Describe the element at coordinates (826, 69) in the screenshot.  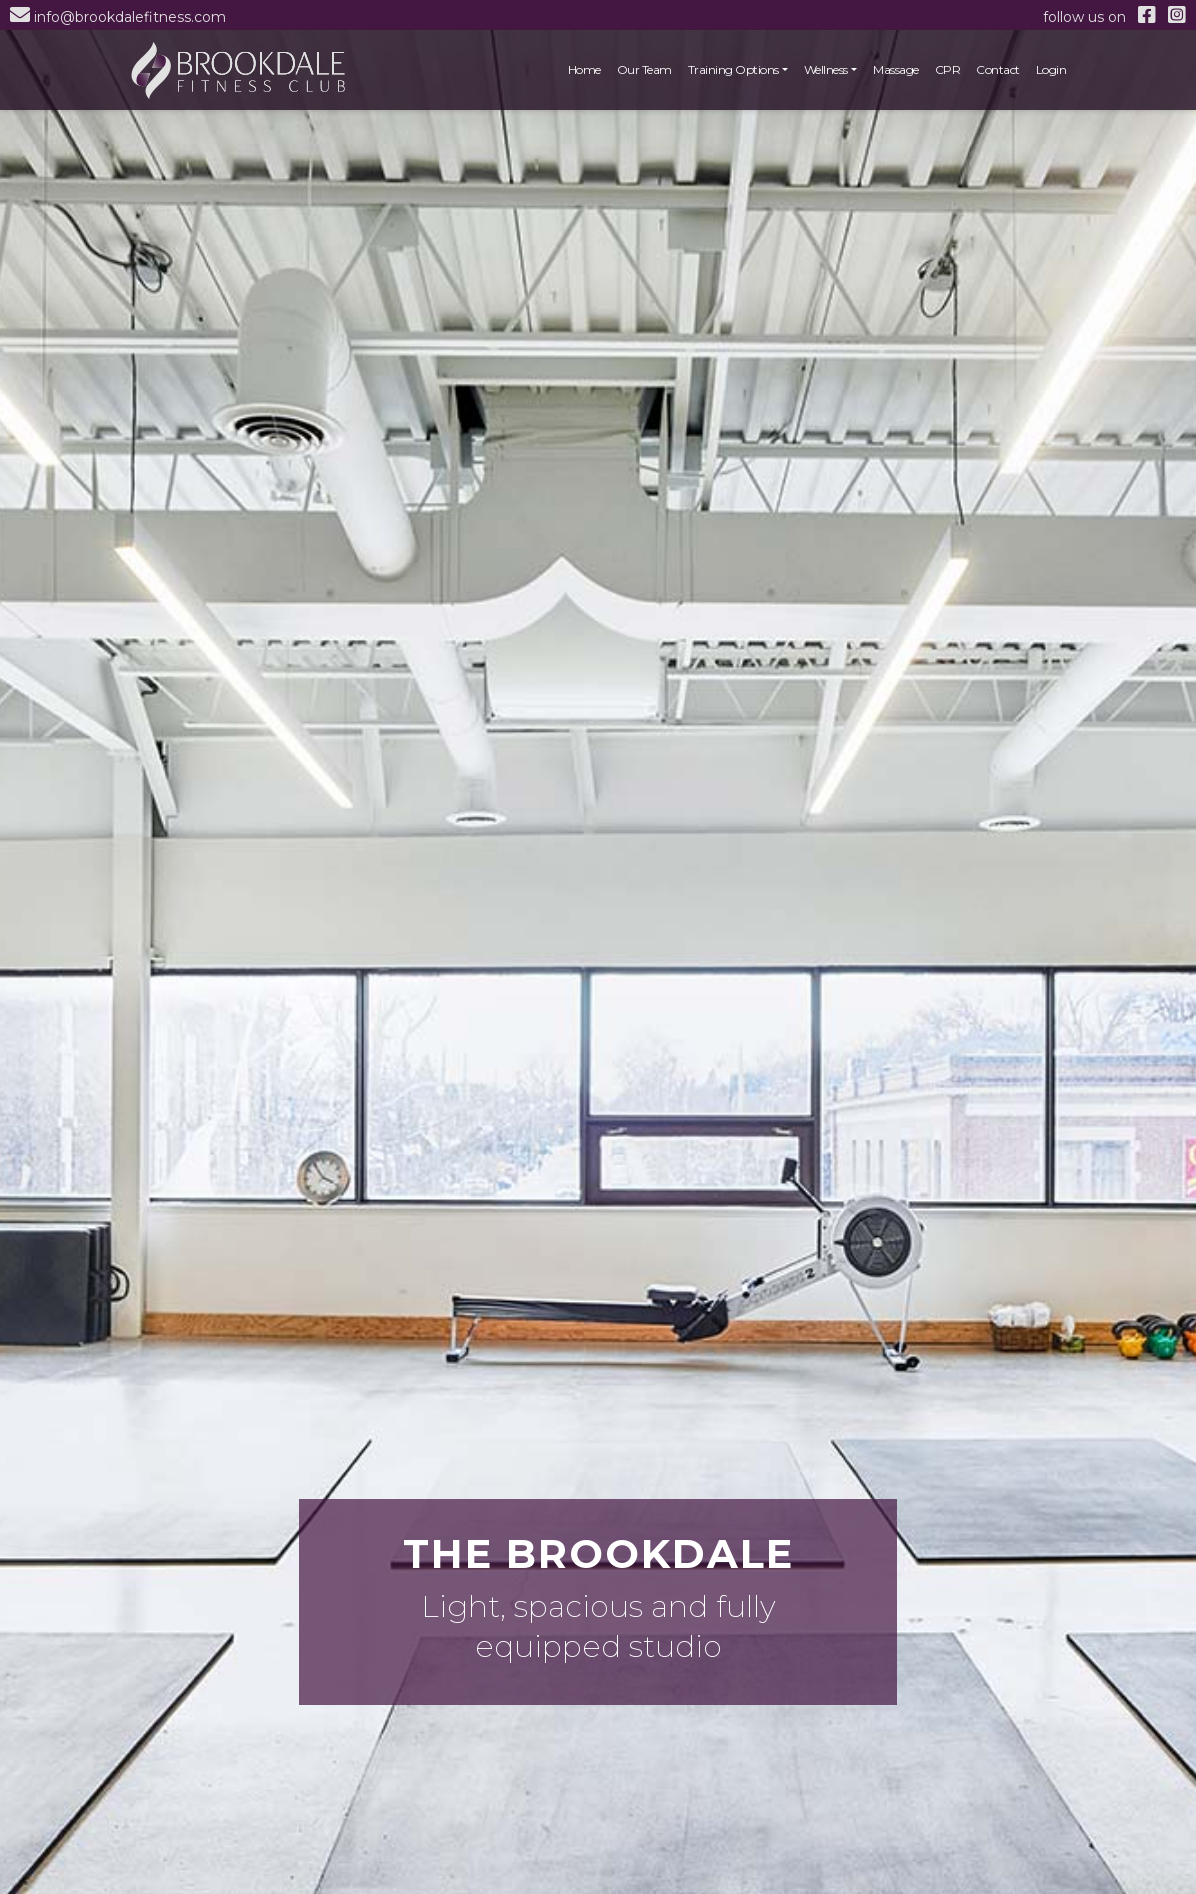
I see `Wellness` at that location.